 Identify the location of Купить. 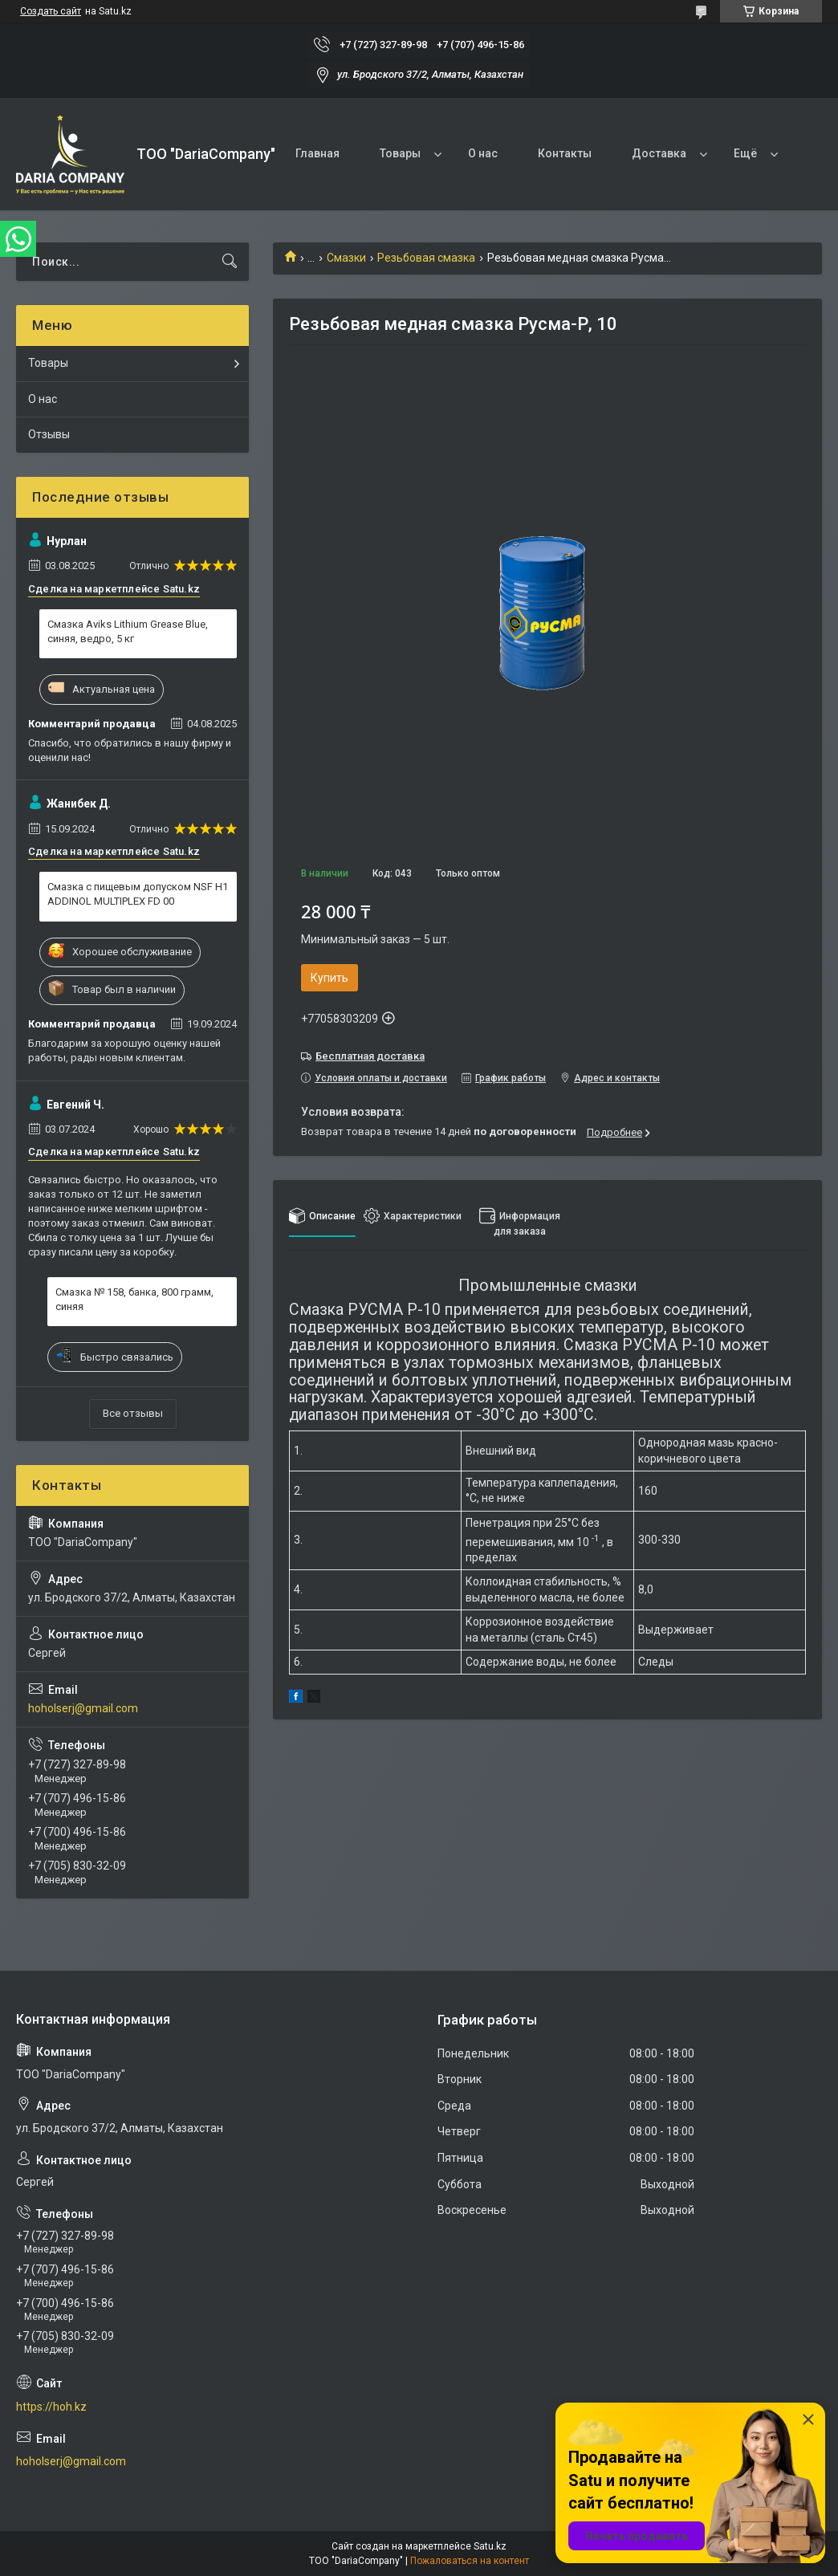
(329, 977).